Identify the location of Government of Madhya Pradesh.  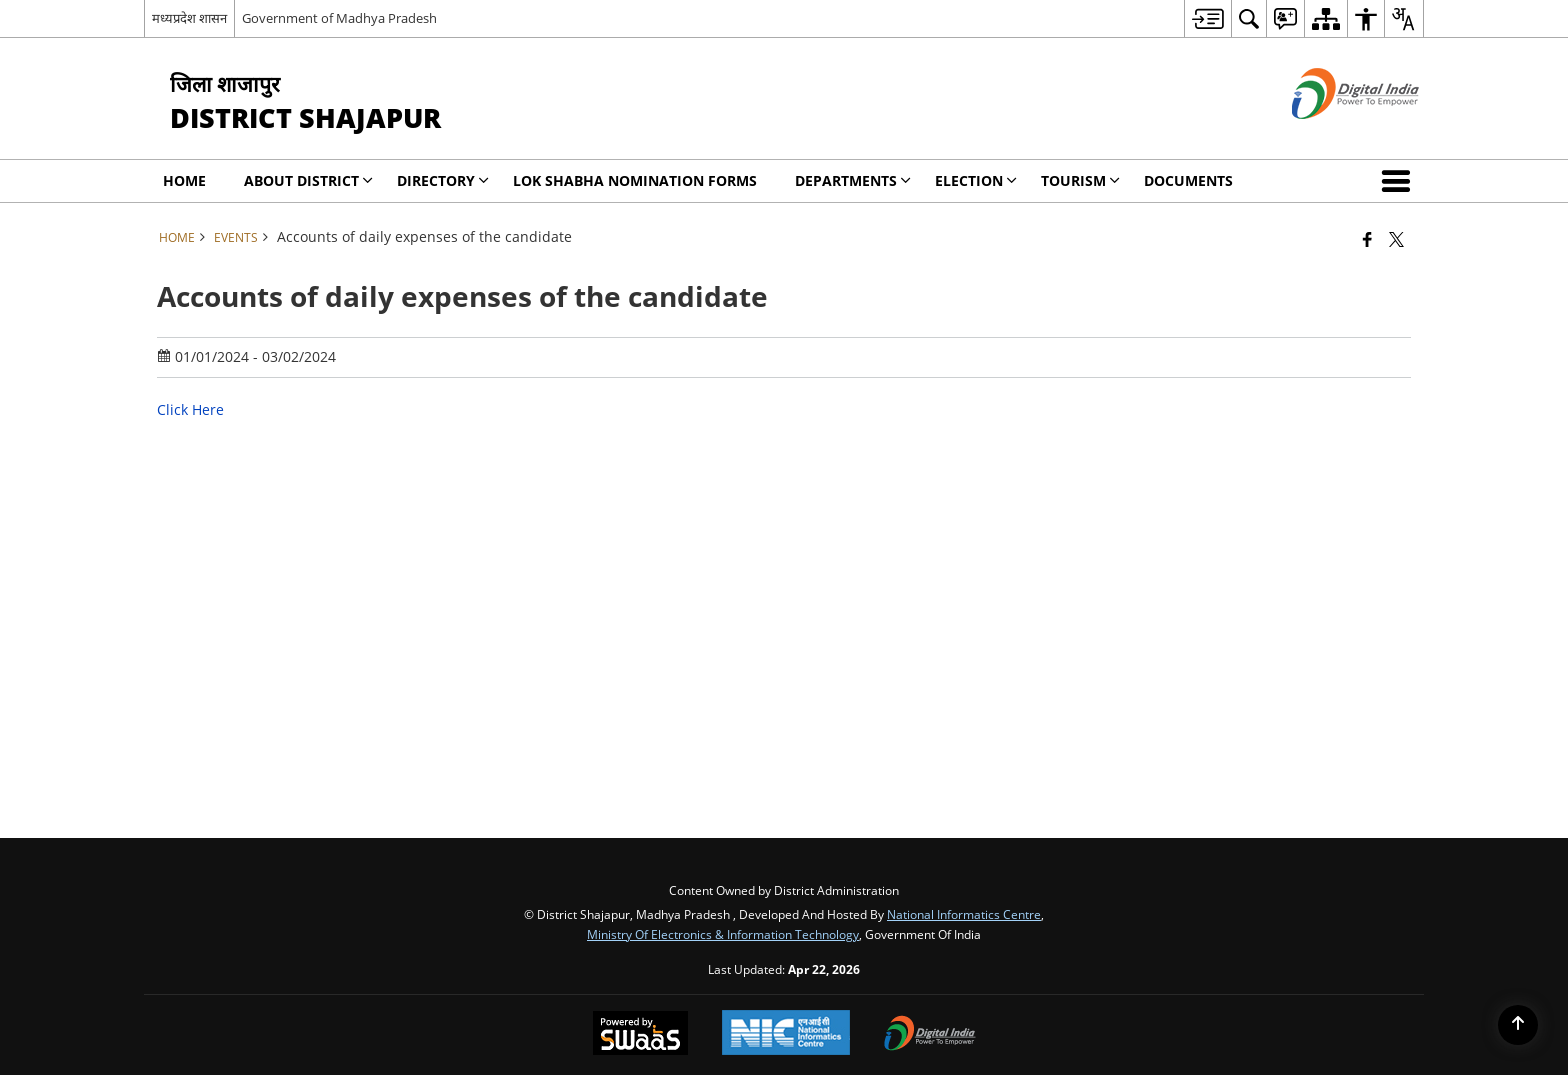
(339, 18).